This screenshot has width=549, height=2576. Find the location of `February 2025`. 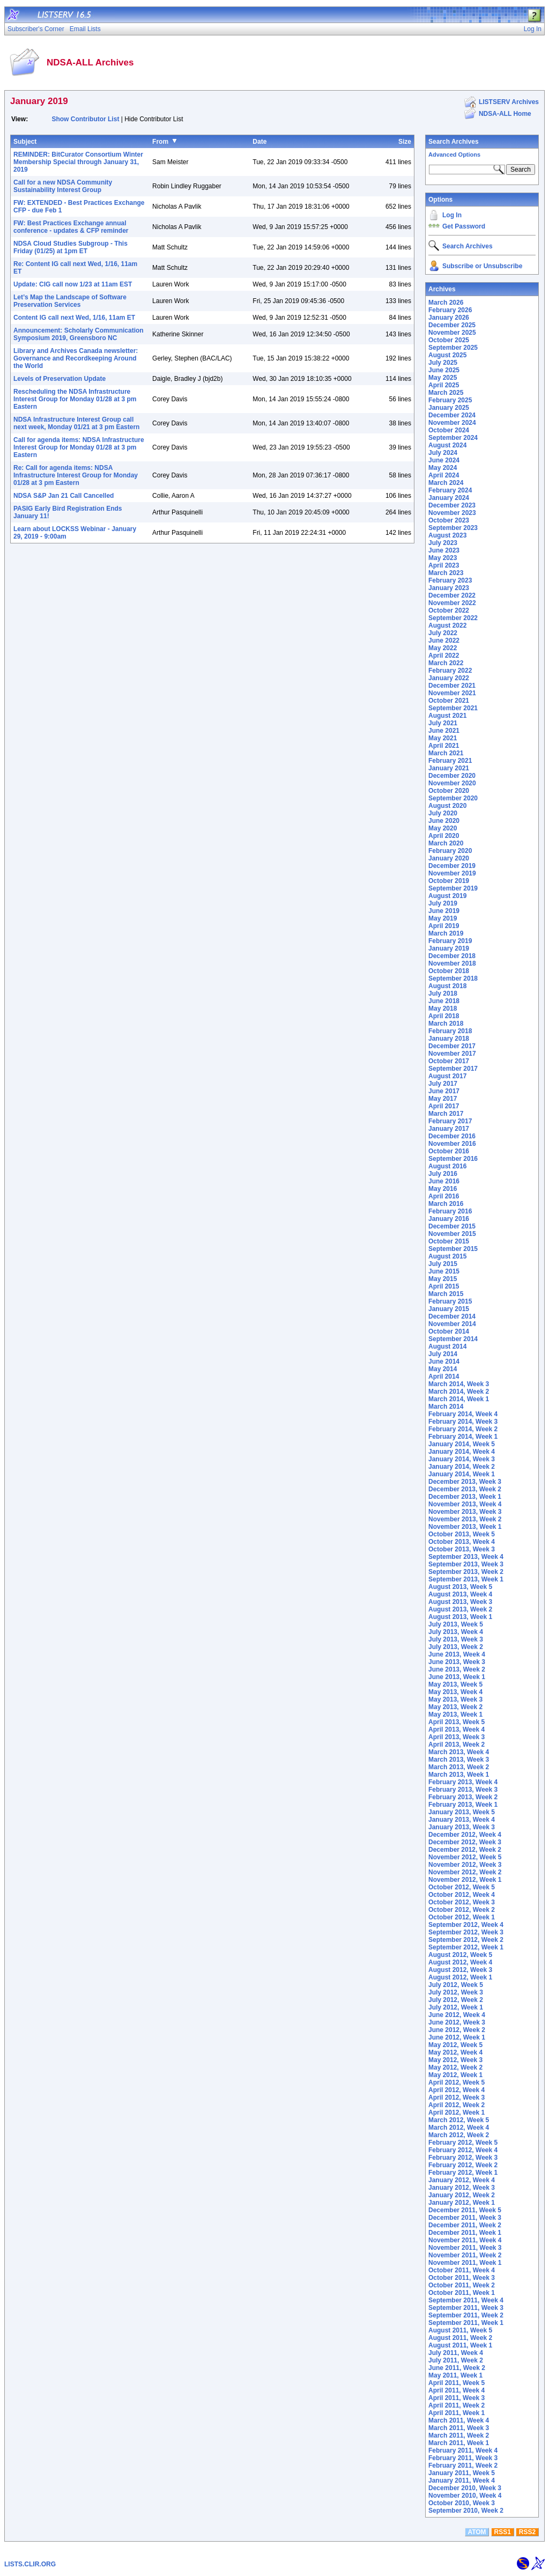

February 2025 is located at coordinates (450, 400).